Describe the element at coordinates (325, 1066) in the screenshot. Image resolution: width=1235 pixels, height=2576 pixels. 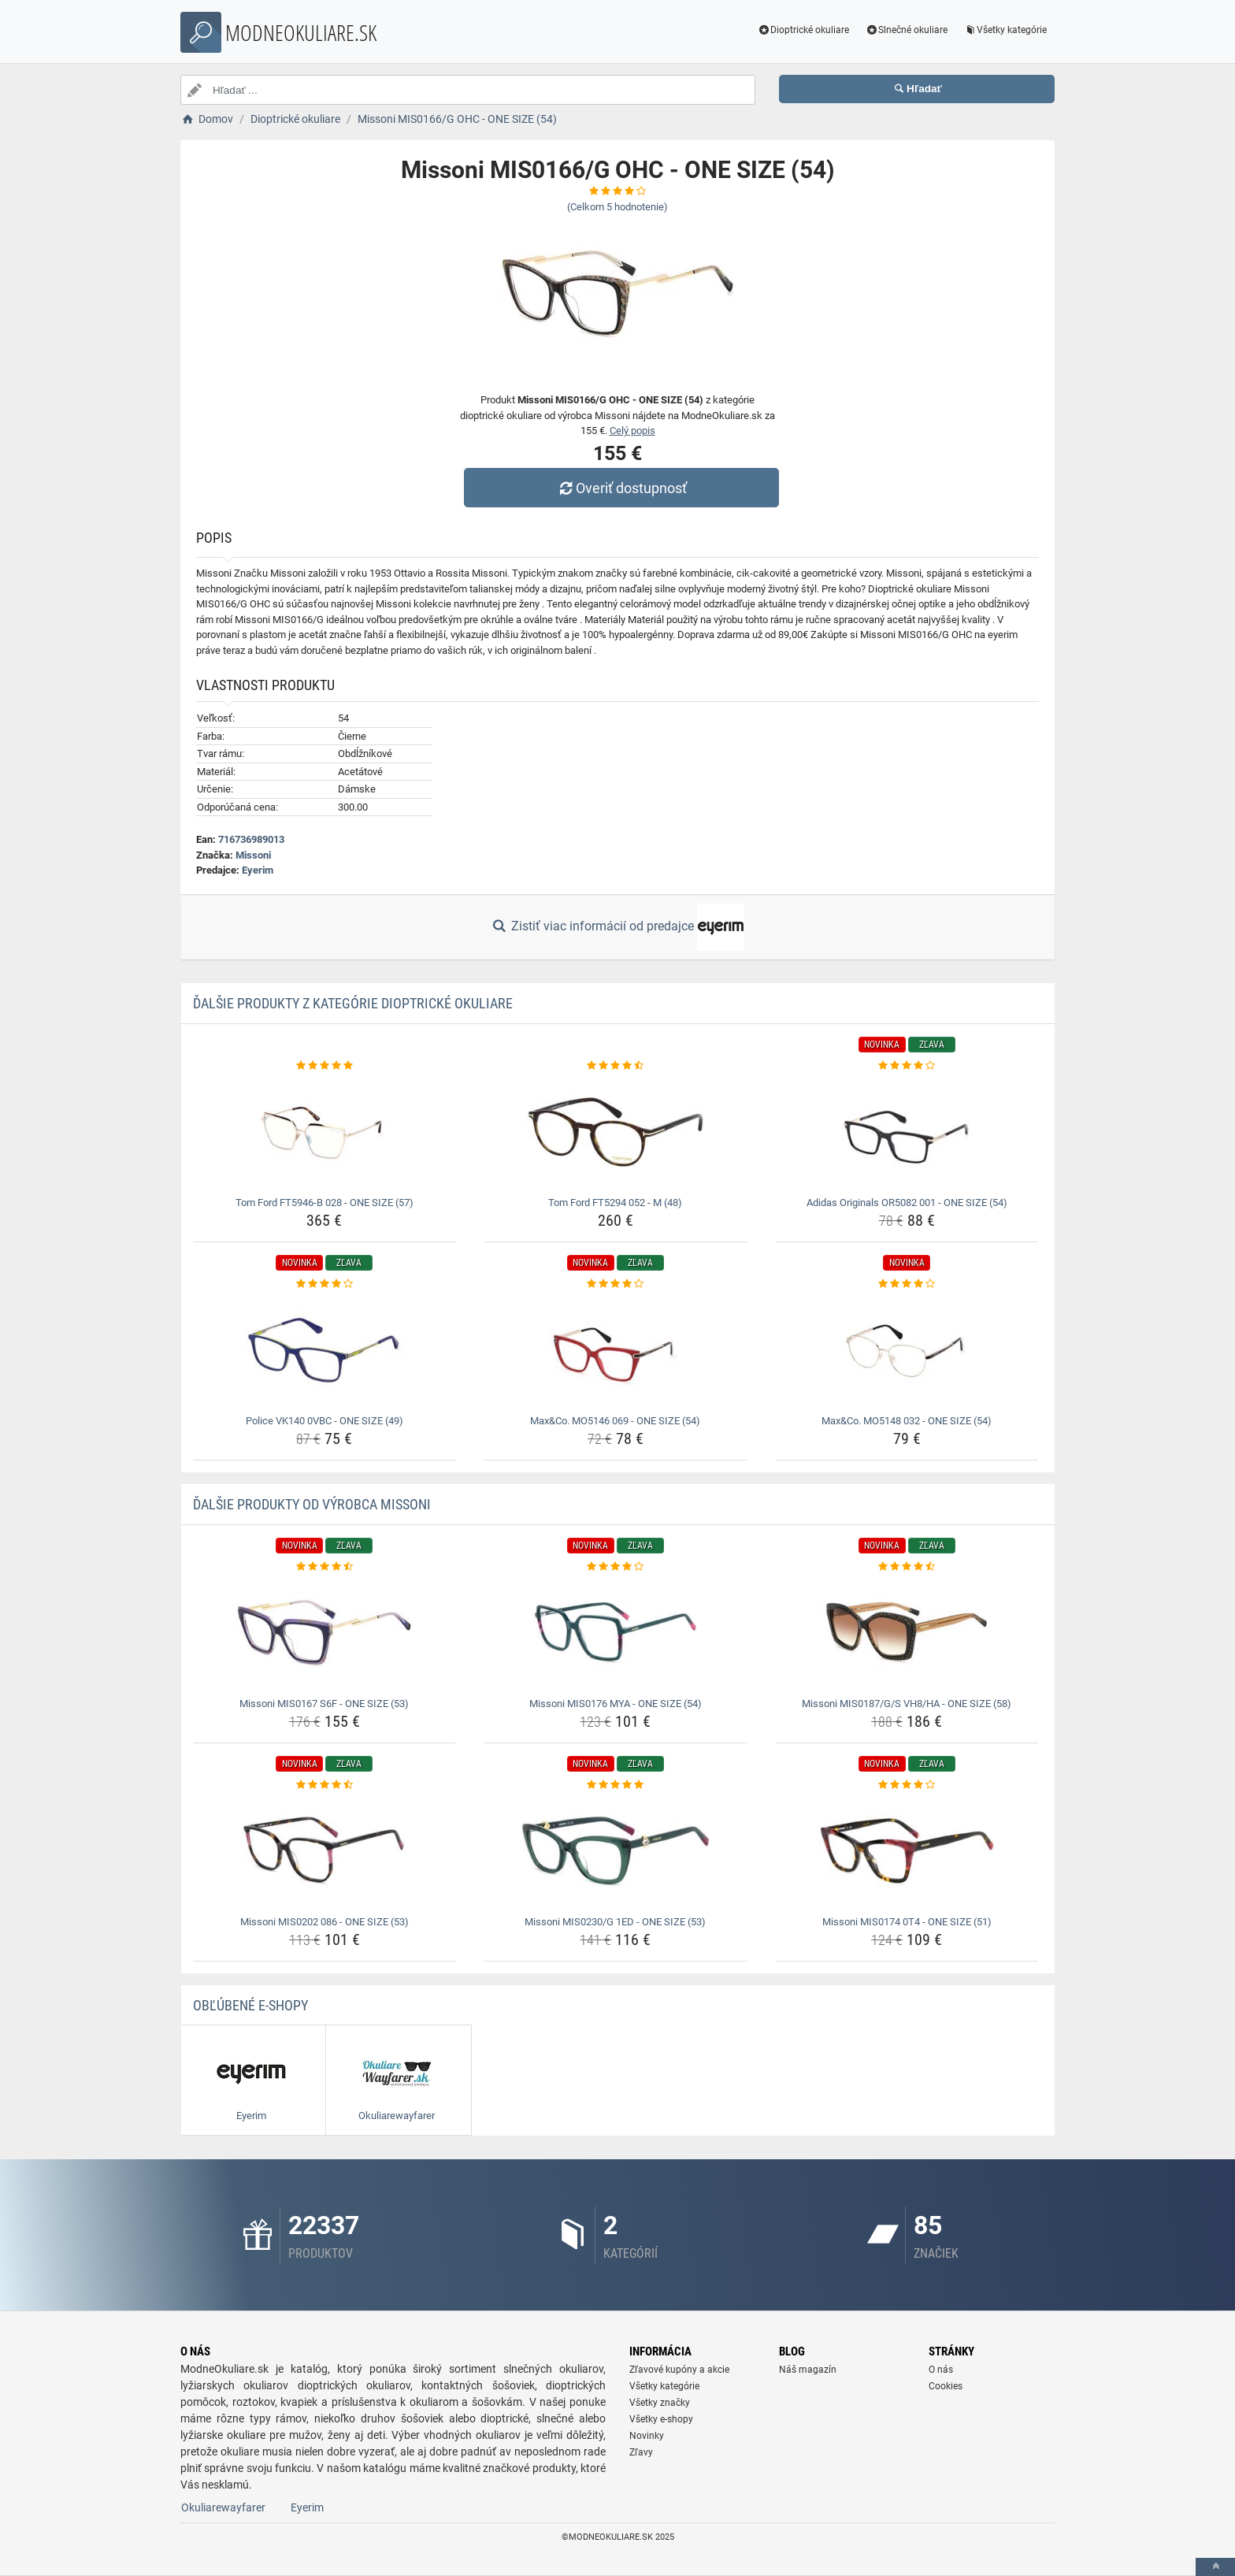
I see `[tom-ford-ft5946-b-028-one-size-57-rating]` at that location.